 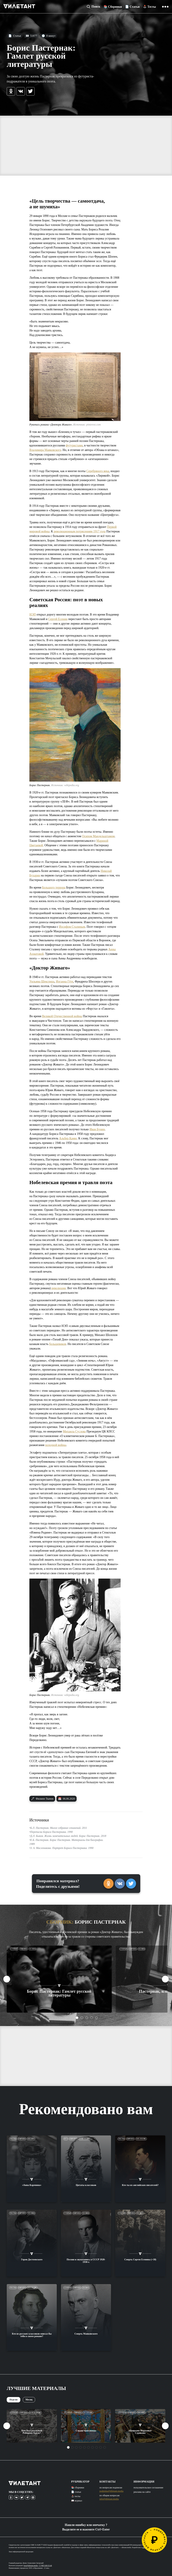 I want to click on +7 (985) 649-33-46, so click(x=45, y=2565).